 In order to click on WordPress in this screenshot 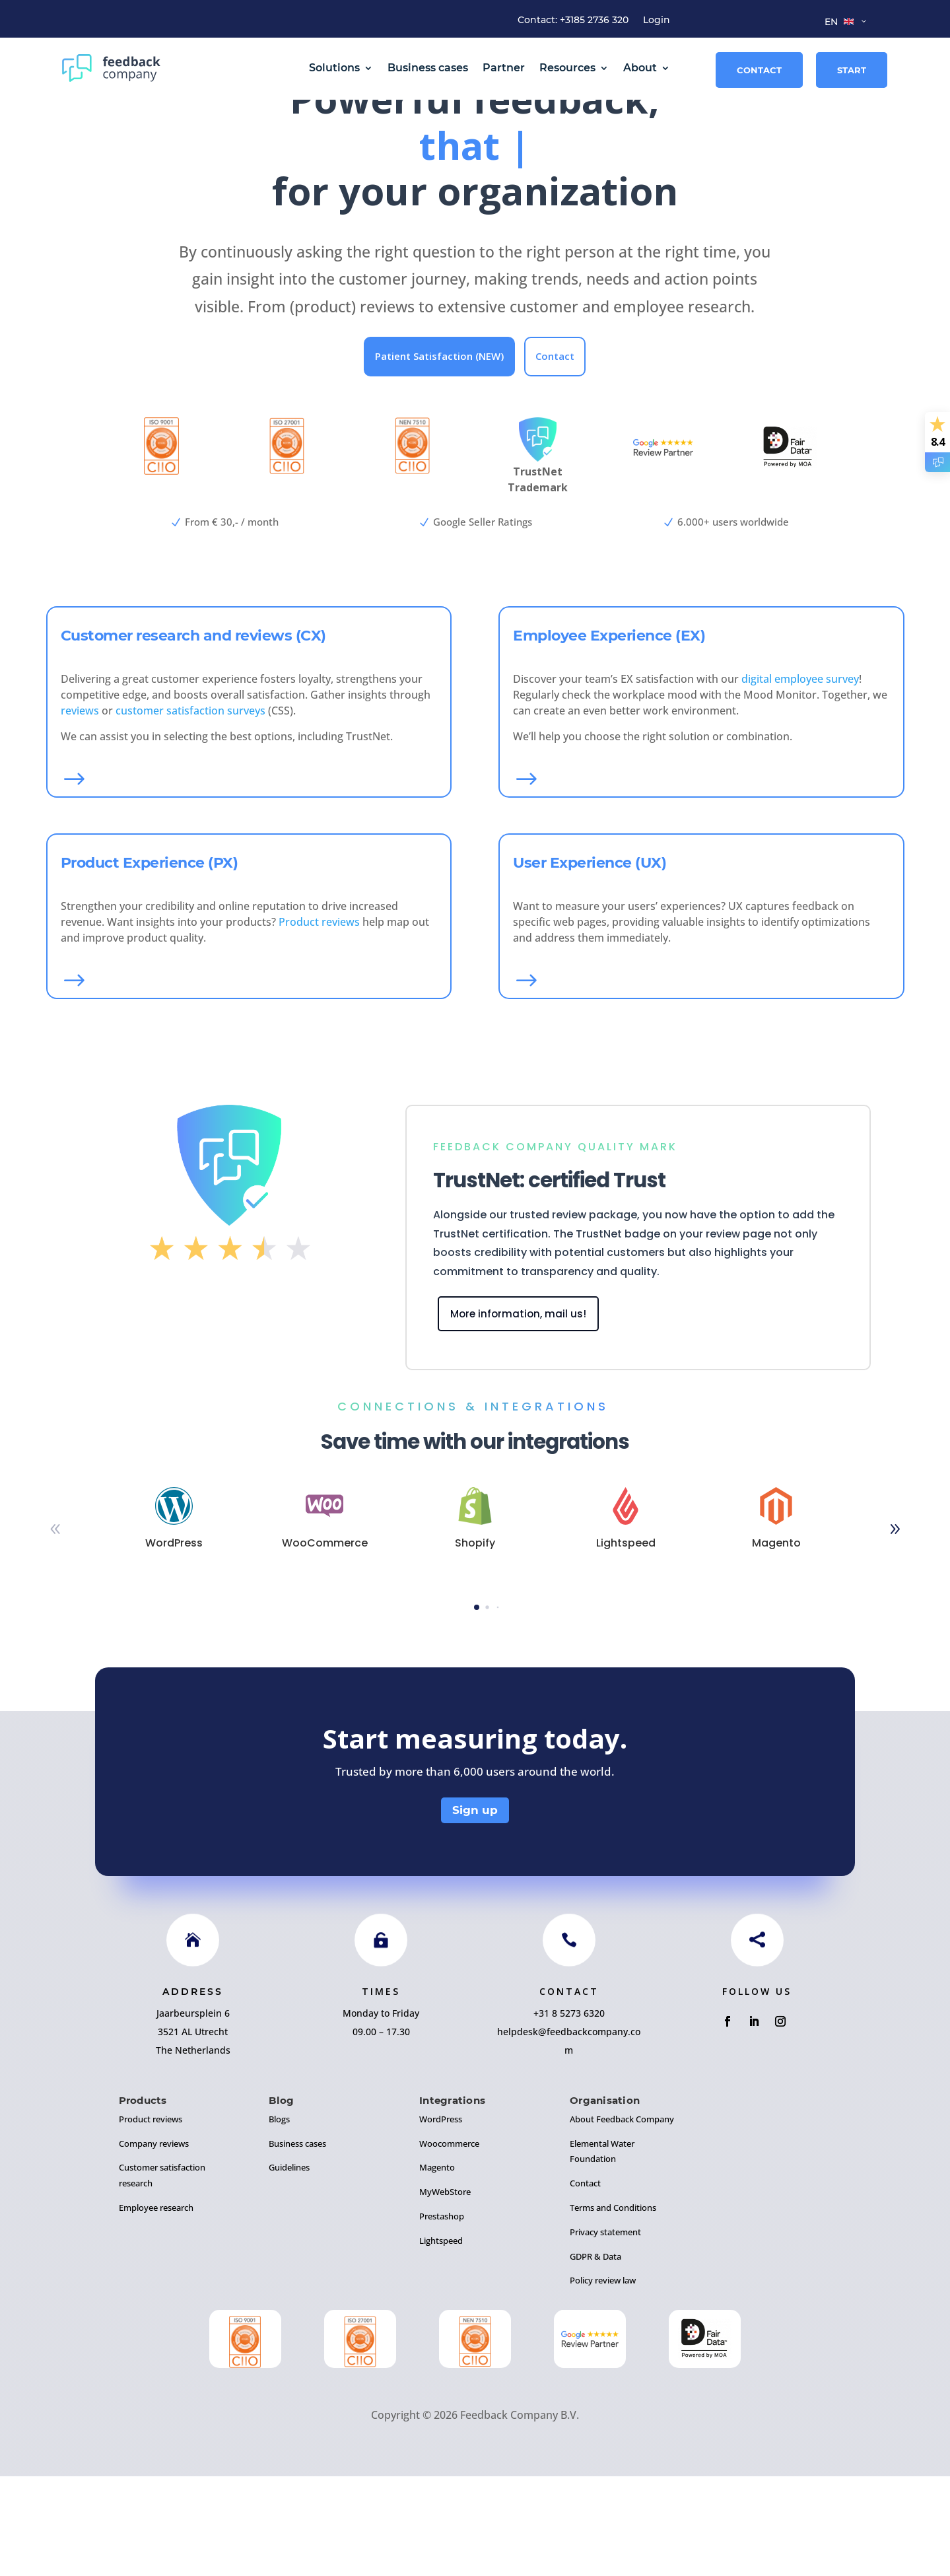, I will do `click(440, 2219)`.